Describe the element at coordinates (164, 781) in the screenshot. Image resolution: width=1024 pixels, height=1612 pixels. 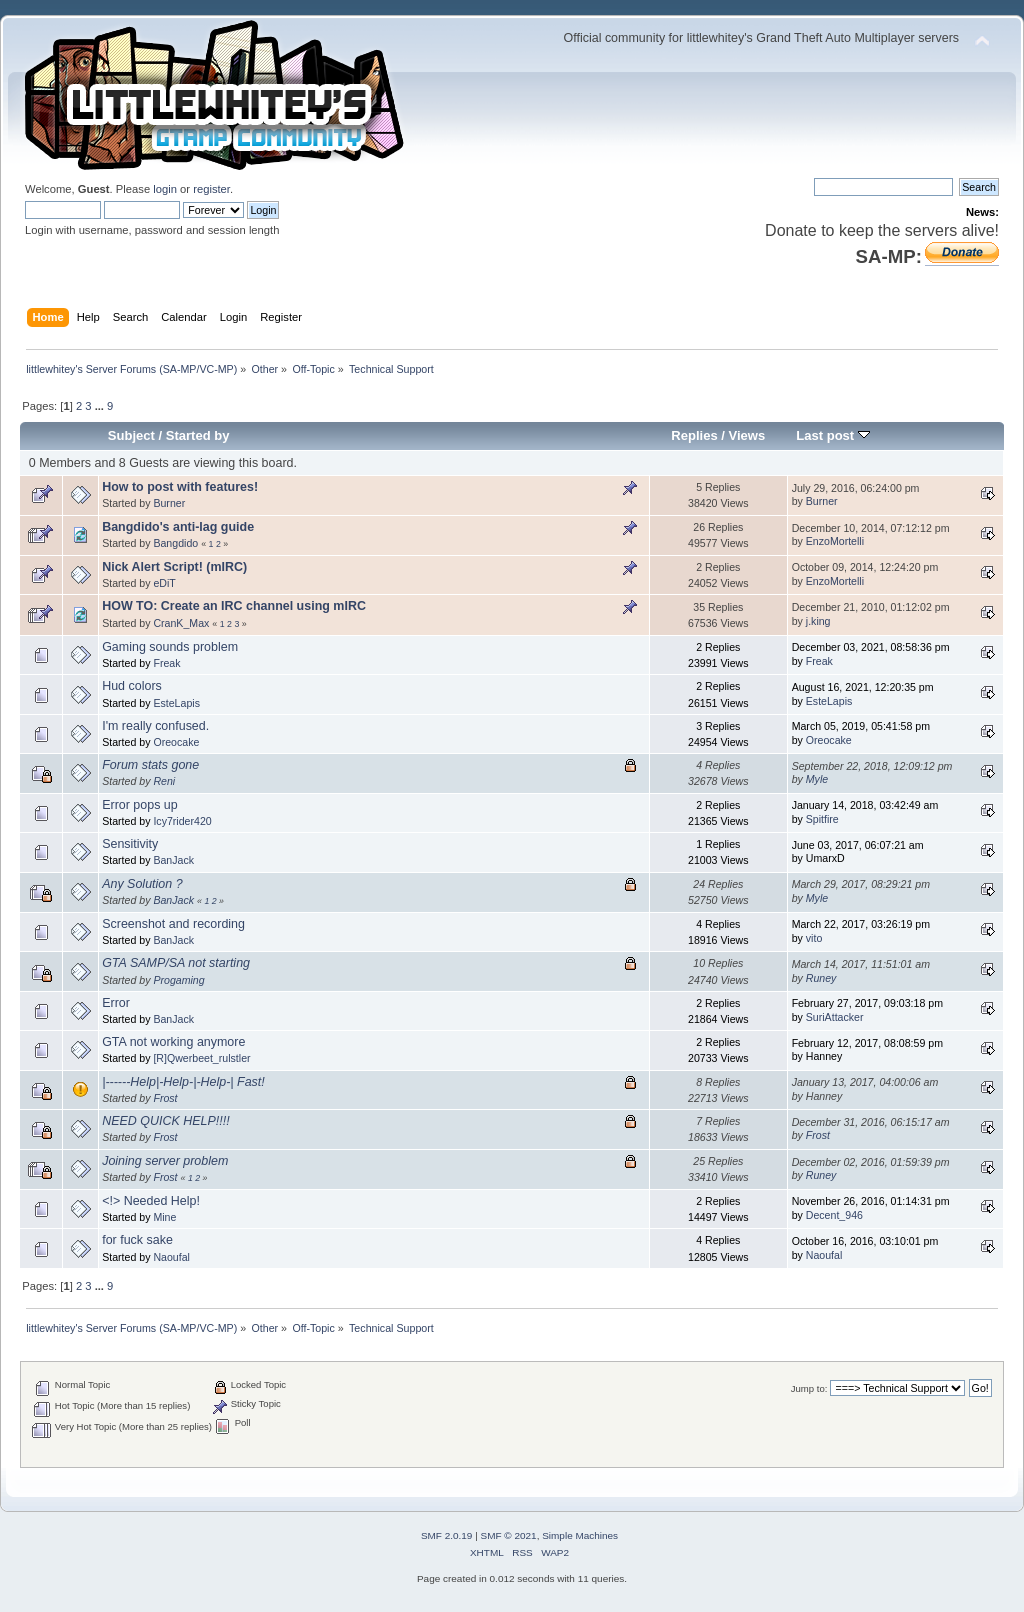
I see `Reni` at that location.